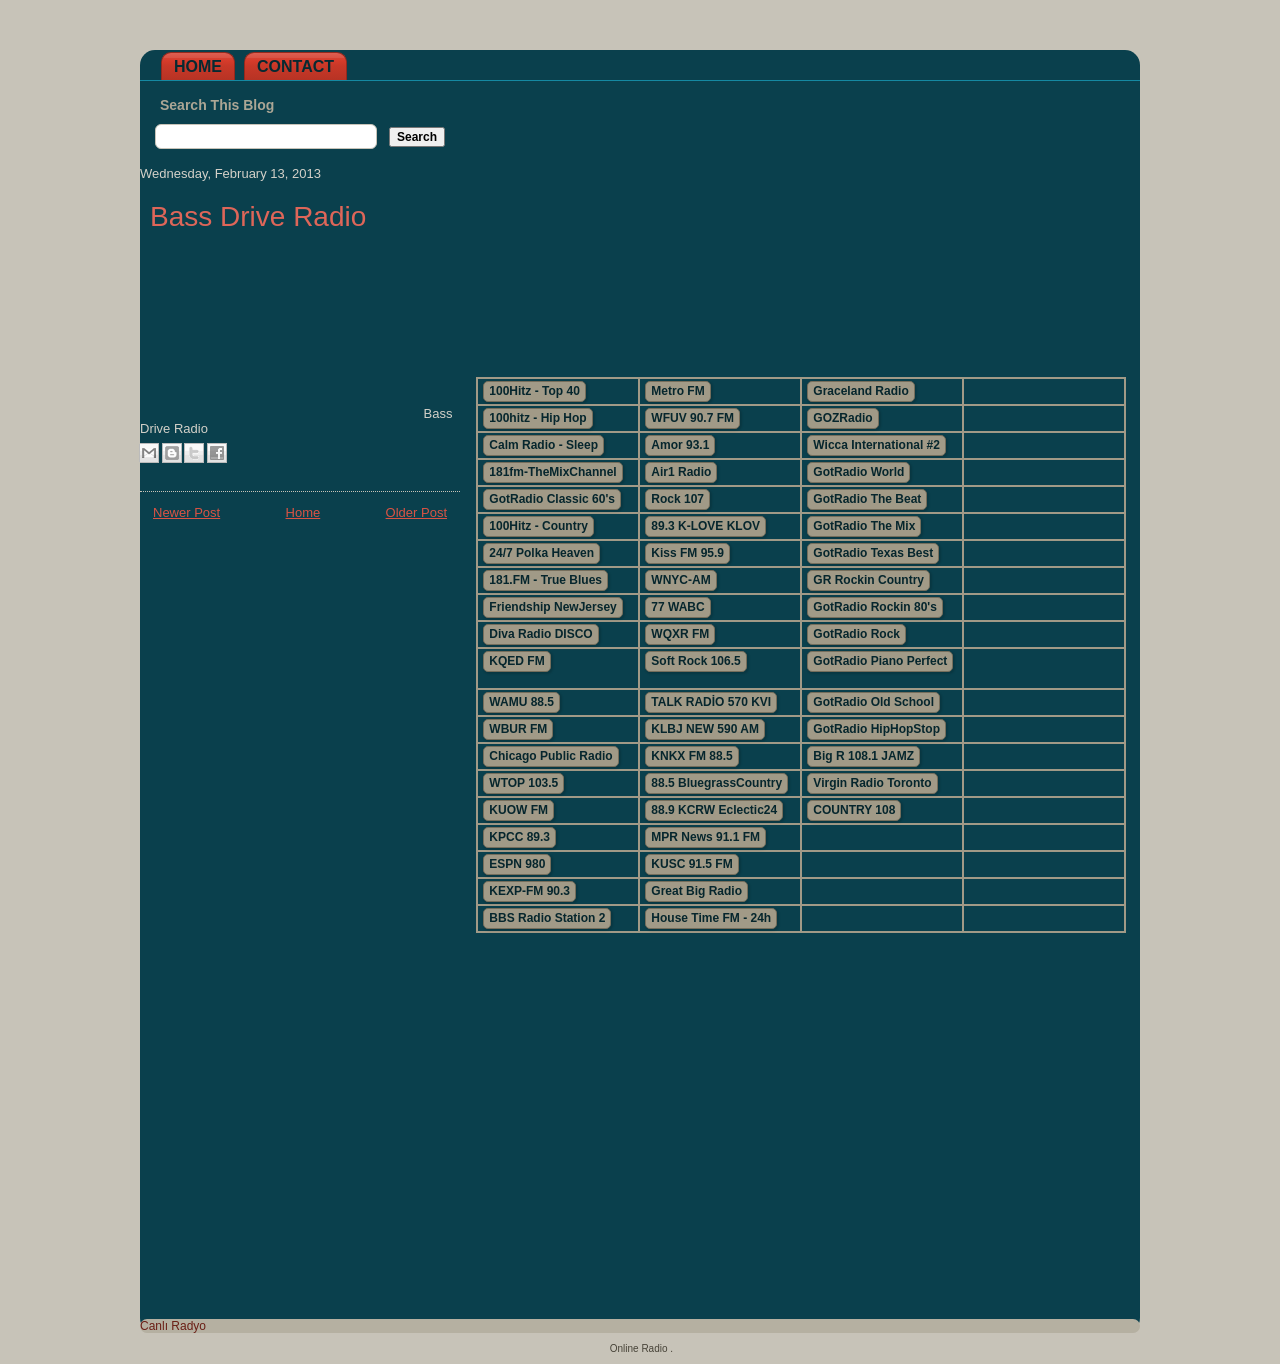 Image resolution: width=1280 pixels, height=1364 pixels. What do you see at coordinates (529, 891) in the screenshot?
I see `KEXP-FM 90.3` at bounding box center [529, 891].